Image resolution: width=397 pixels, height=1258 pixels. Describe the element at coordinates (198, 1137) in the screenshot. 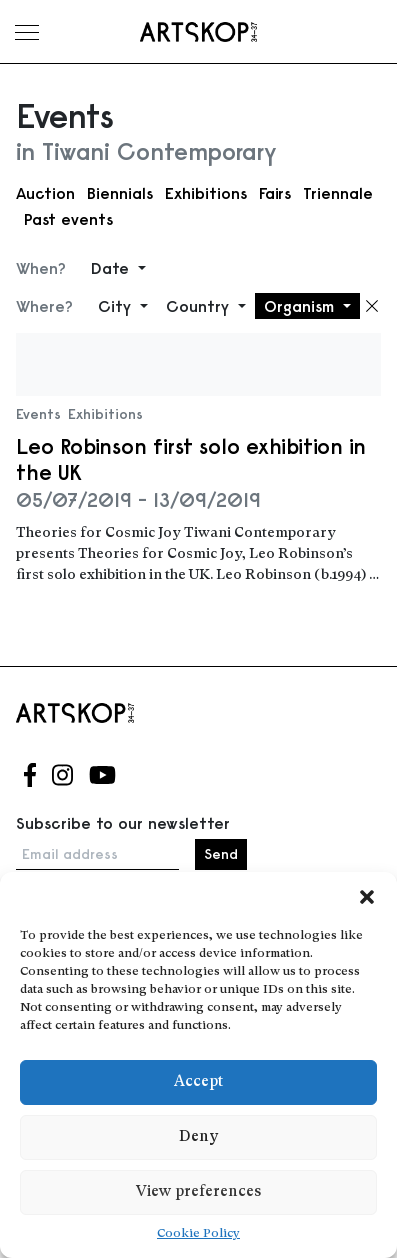

I see `Deny` at that location.